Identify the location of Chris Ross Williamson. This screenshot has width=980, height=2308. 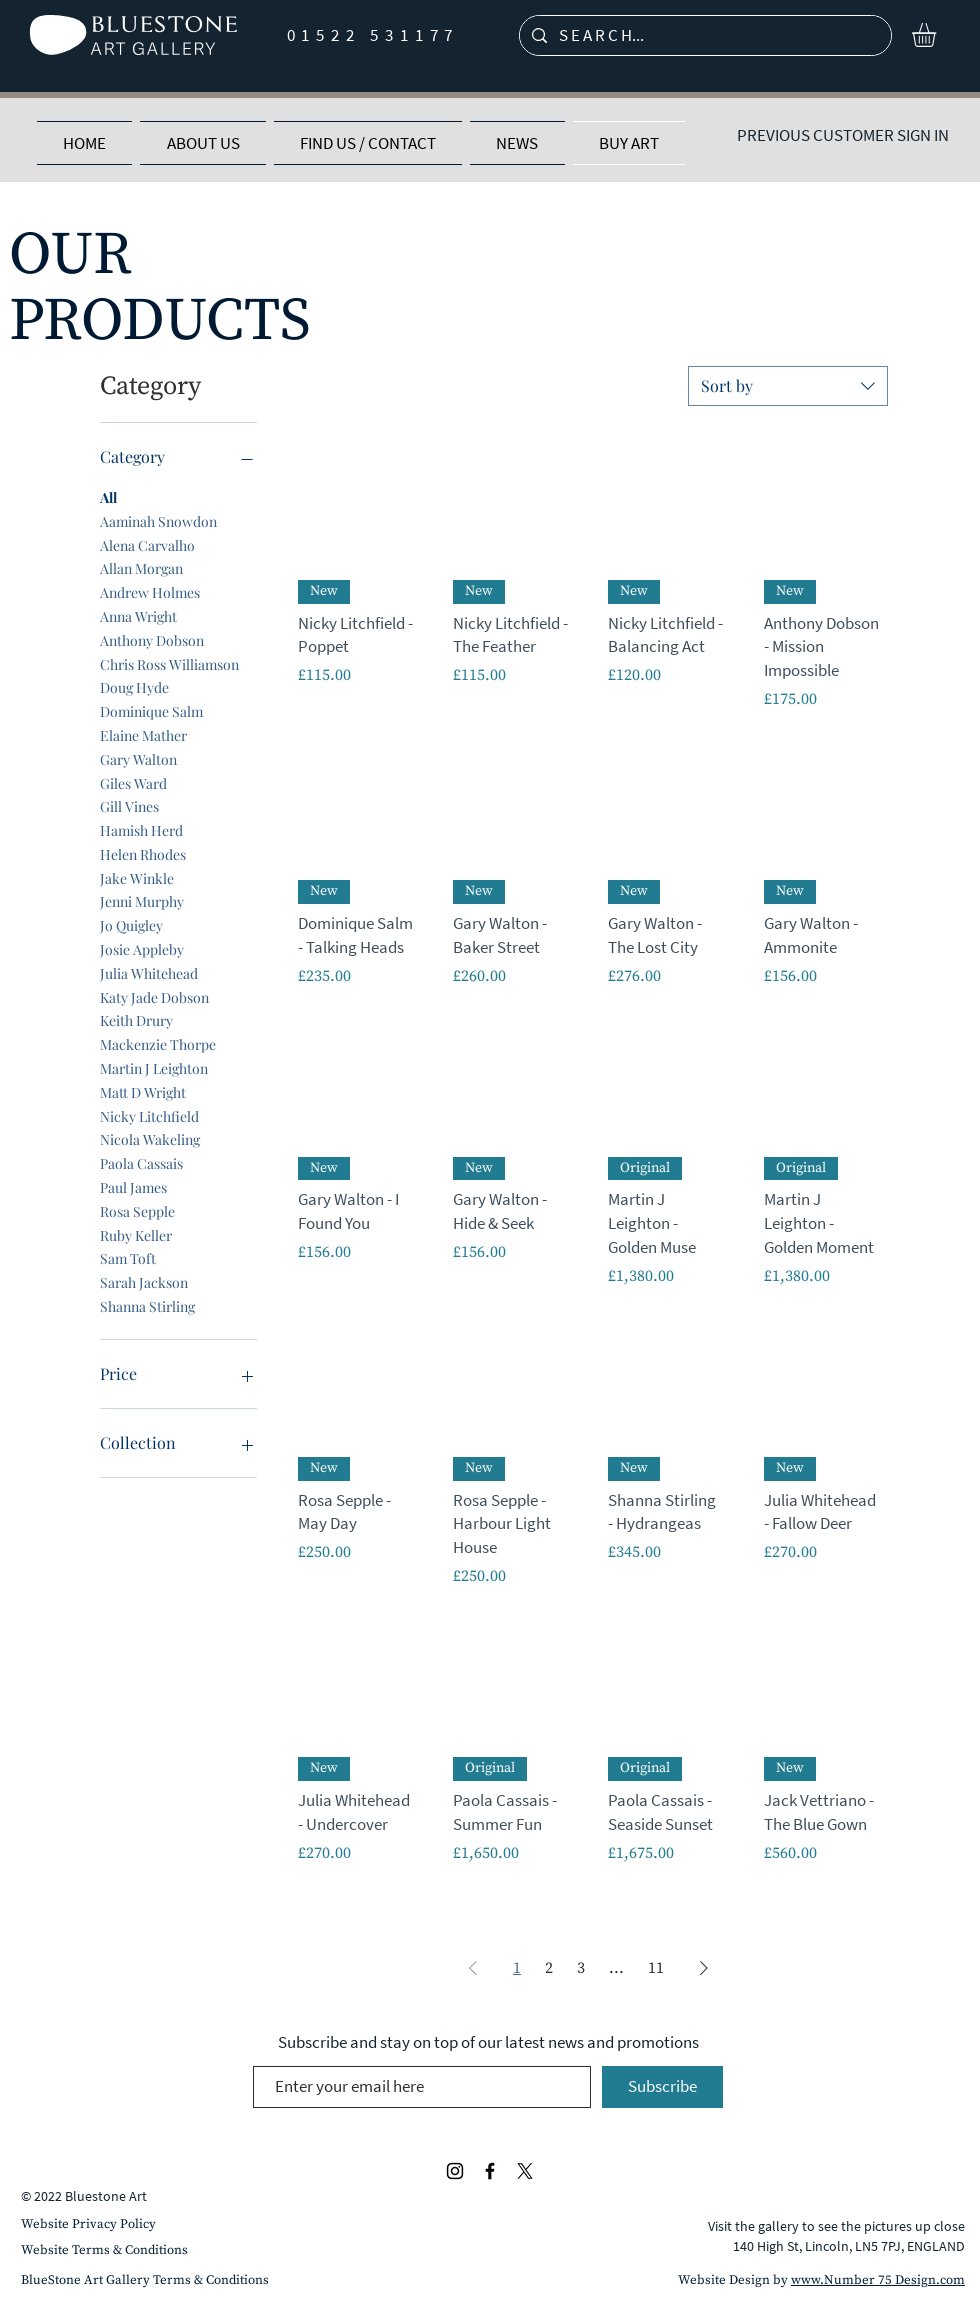
(169, 663).